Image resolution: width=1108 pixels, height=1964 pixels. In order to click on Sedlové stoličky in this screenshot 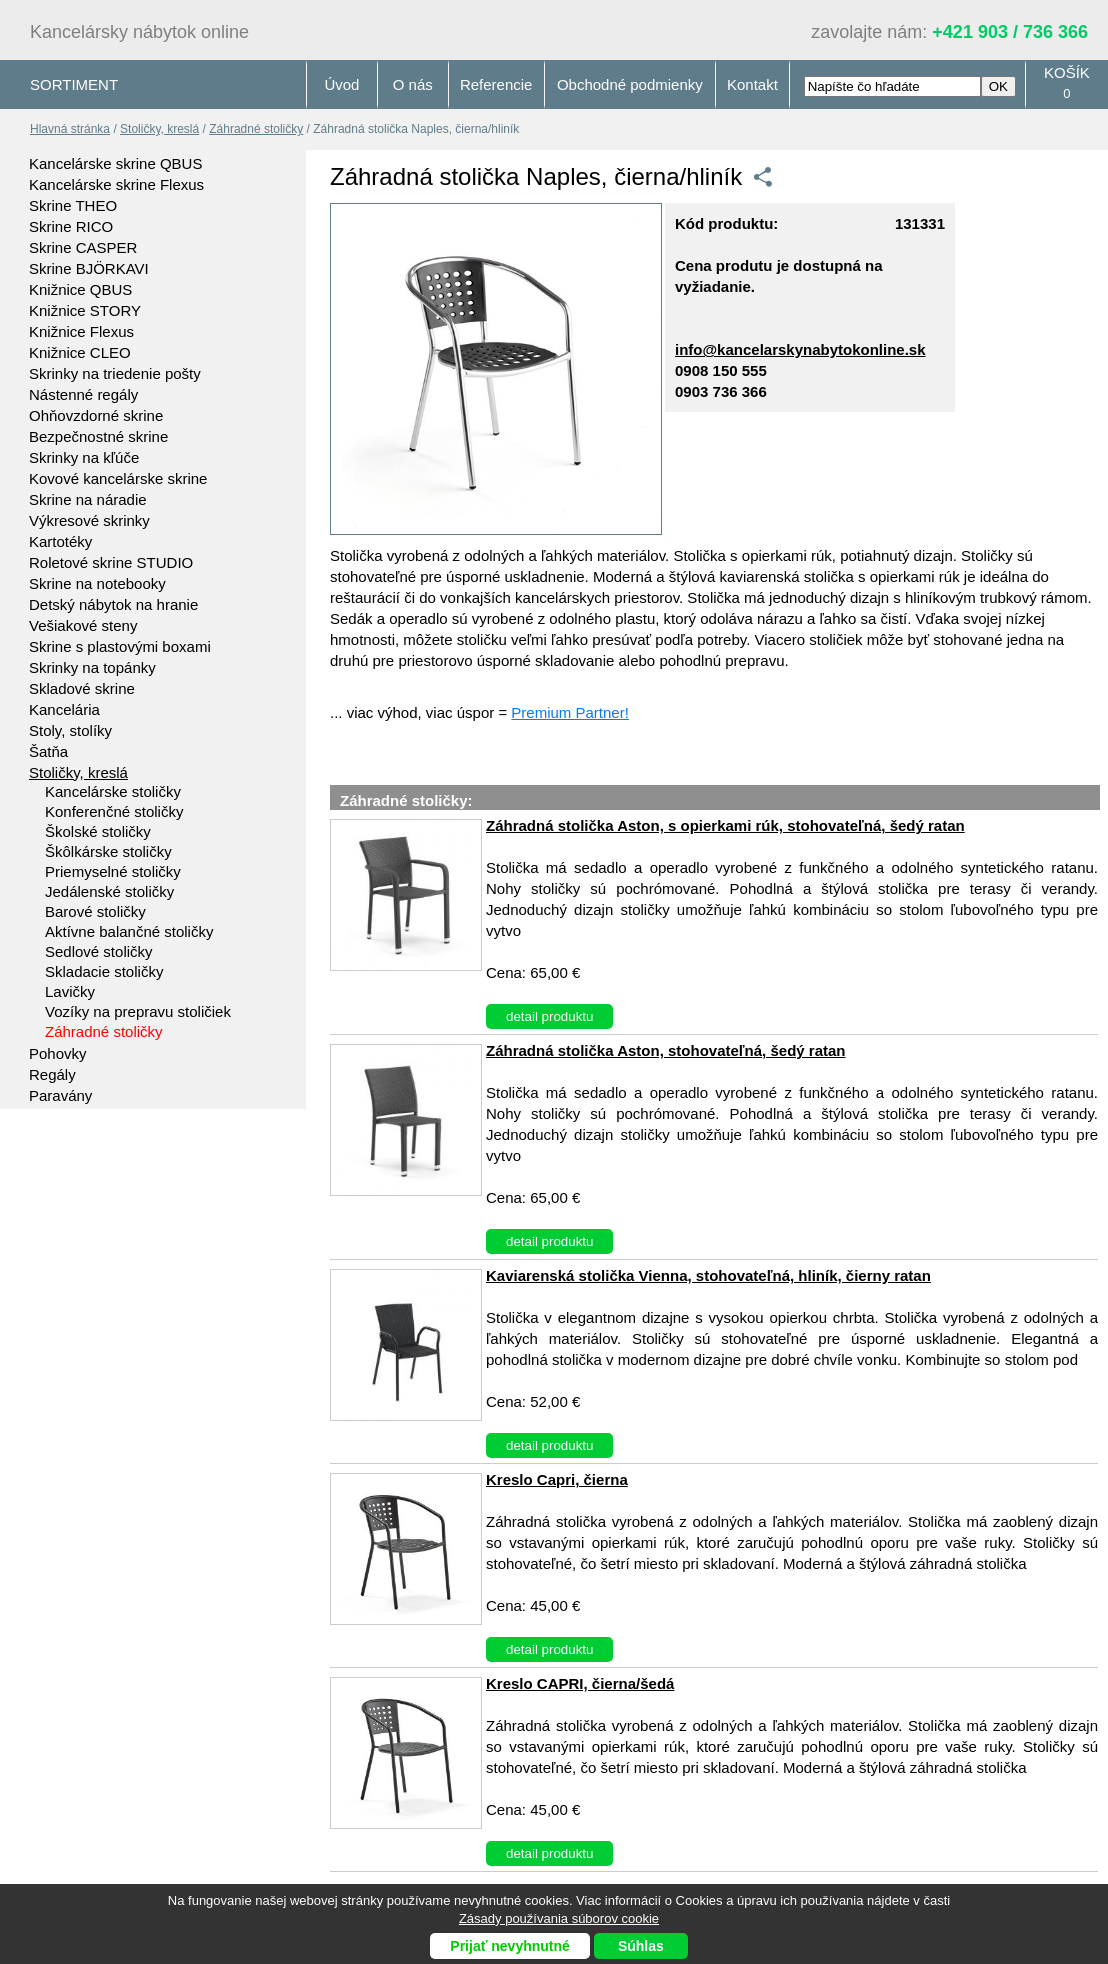, I will do `click(99, 951)`.